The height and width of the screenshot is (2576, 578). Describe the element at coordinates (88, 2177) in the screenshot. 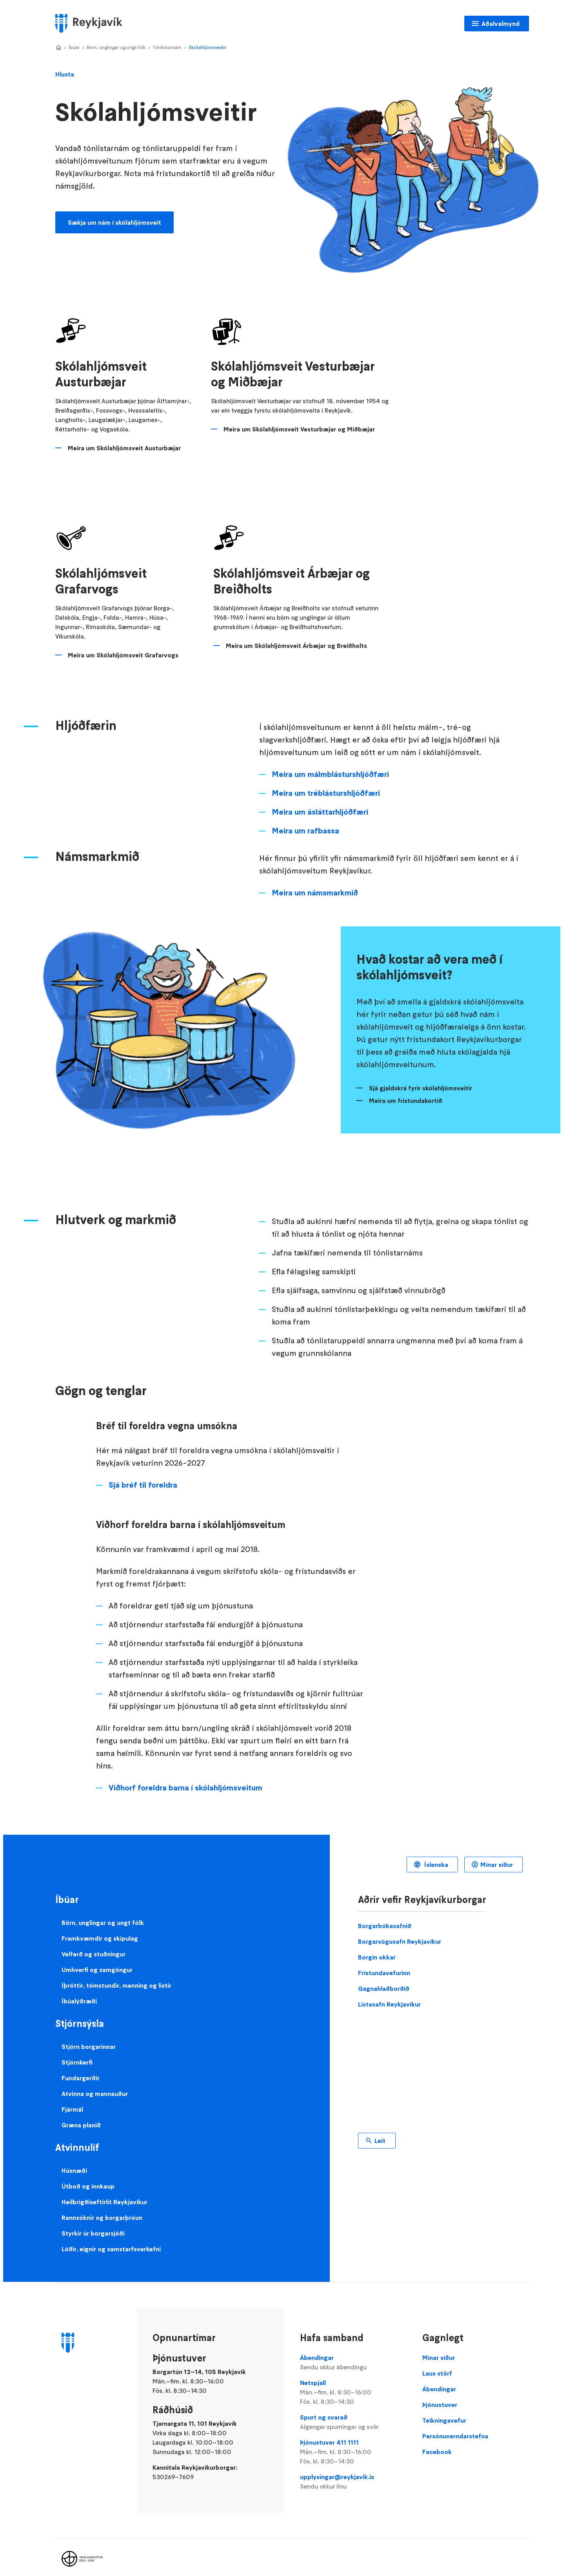

I see `Útboð og innkaup` at that location.